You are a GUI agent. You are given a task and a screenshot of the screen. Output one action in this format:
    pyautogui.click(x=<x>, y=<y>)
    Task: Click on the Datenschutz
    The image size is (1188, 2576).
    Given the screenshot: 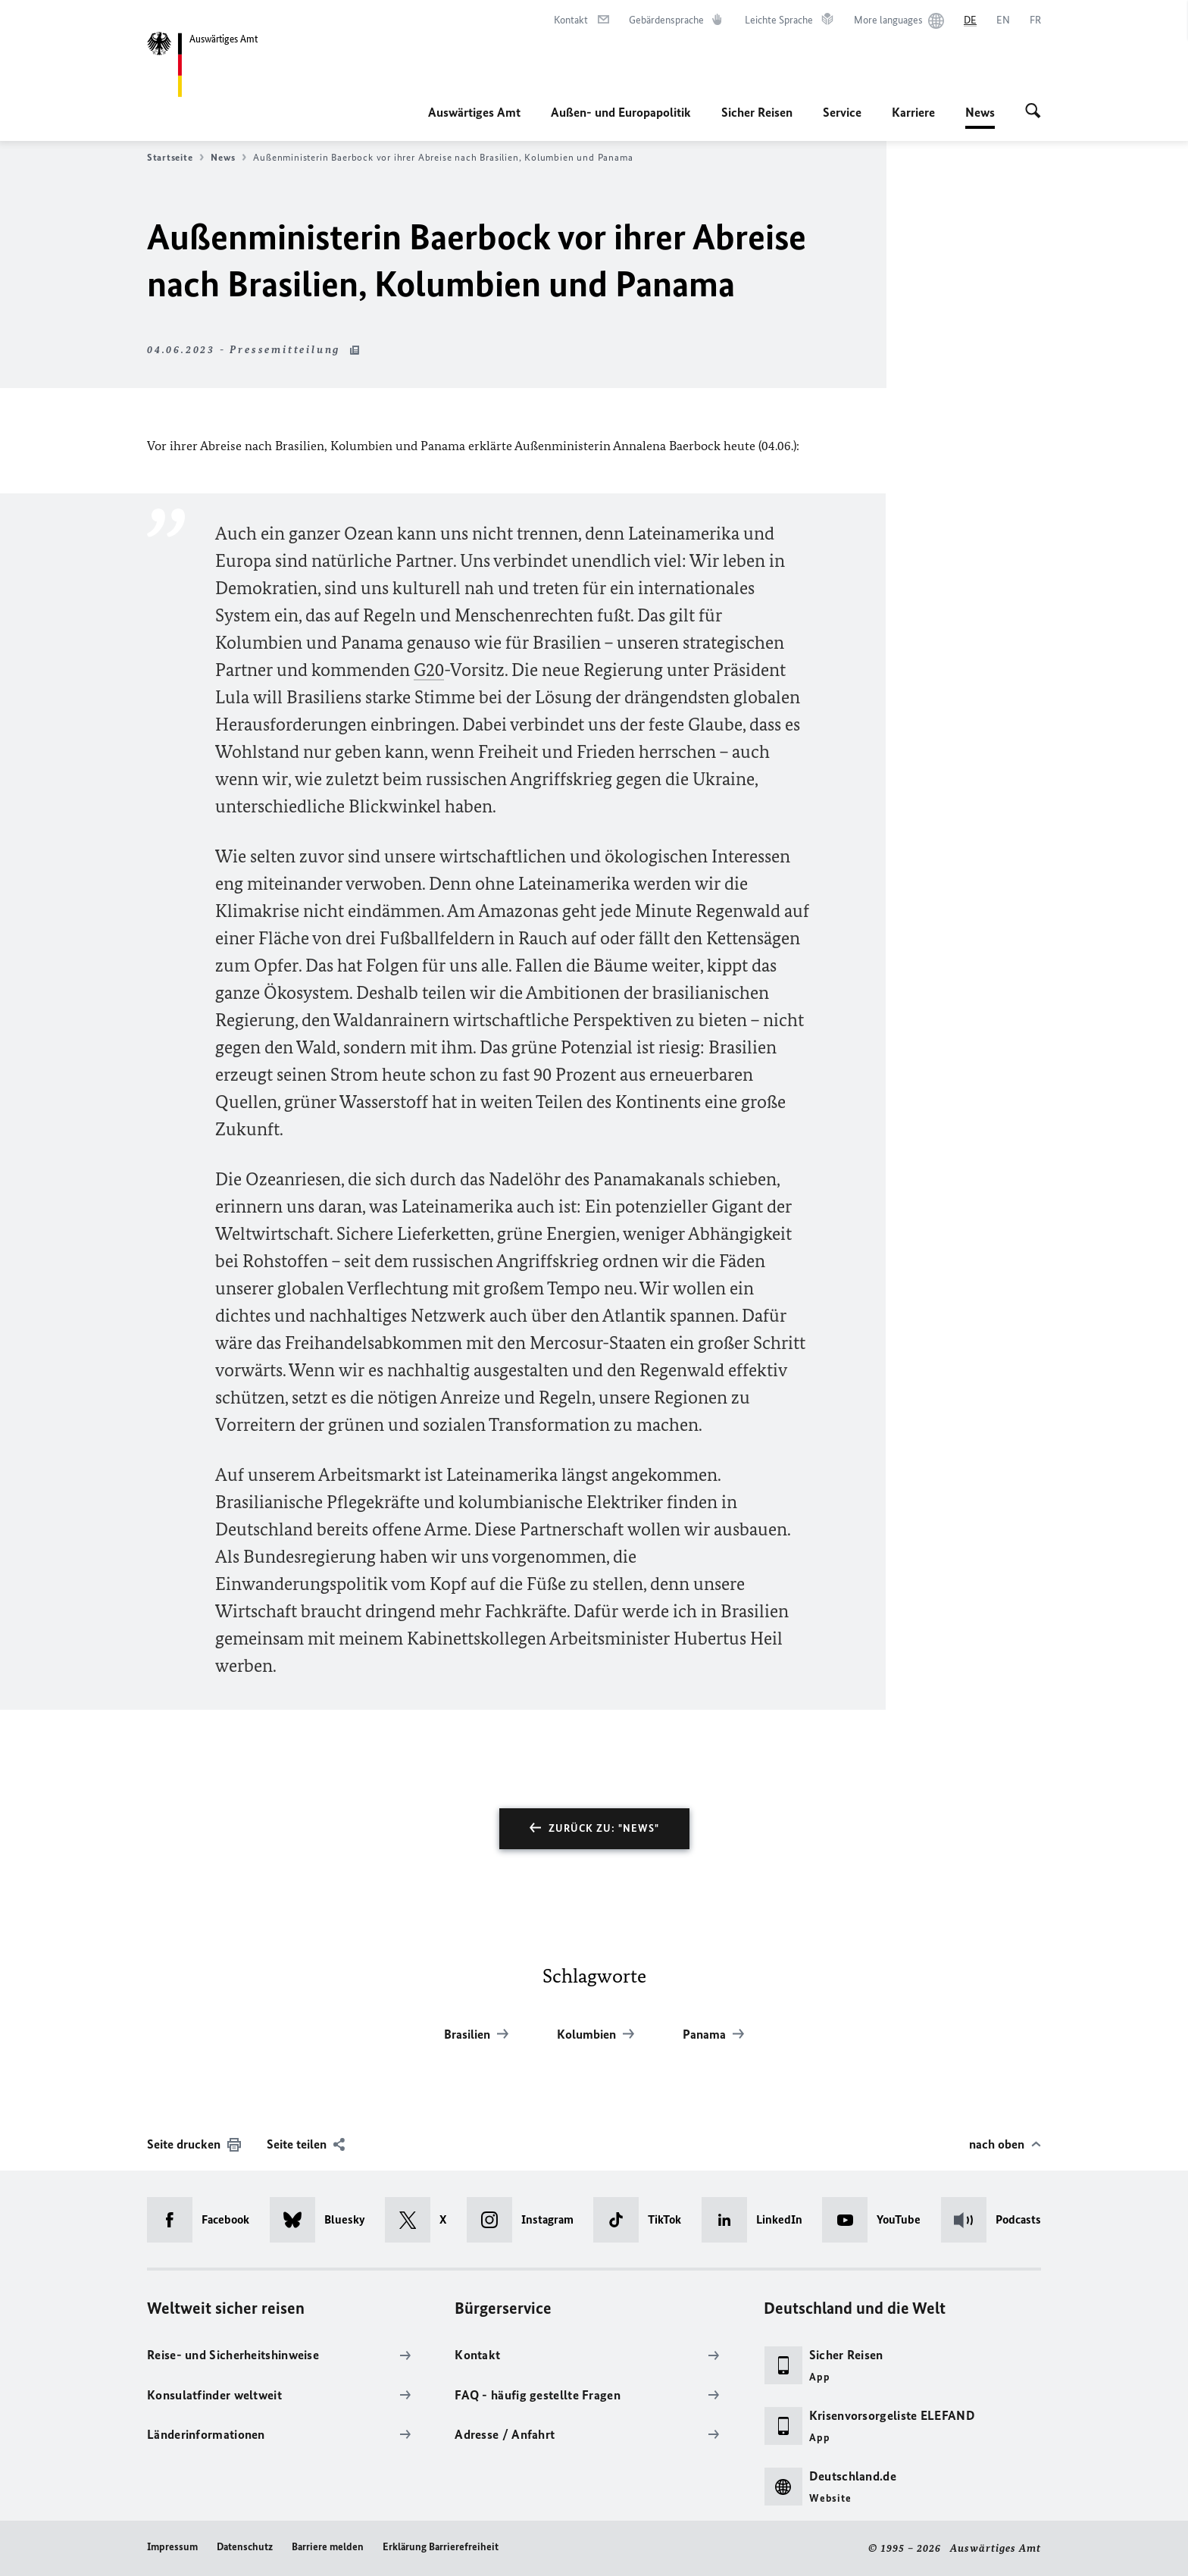 What is the action you would take?
    pyautogui.click(x=245, y=2546)
    